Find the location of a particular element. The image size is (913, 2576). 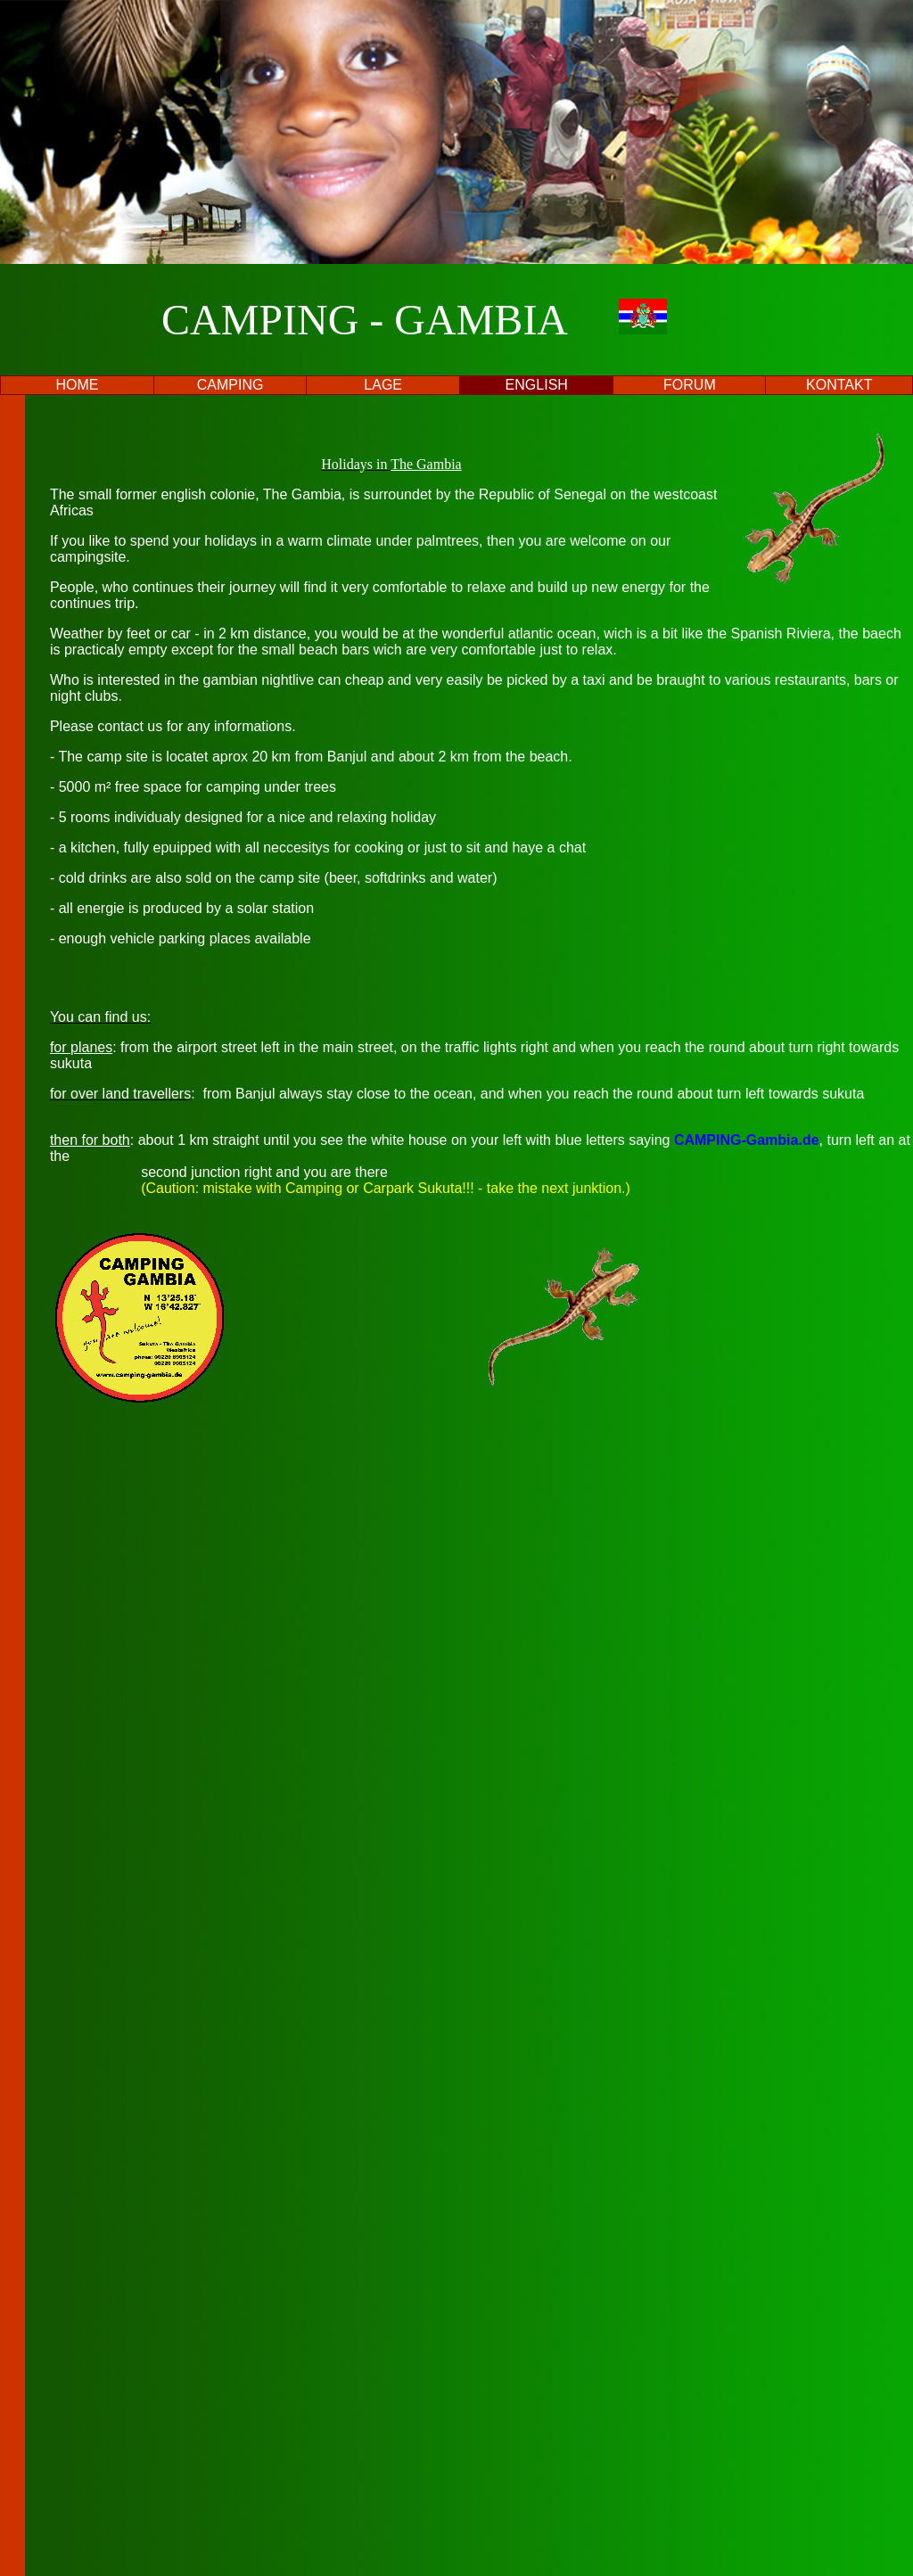

KONTAKT is located at coordinates (839, 384).